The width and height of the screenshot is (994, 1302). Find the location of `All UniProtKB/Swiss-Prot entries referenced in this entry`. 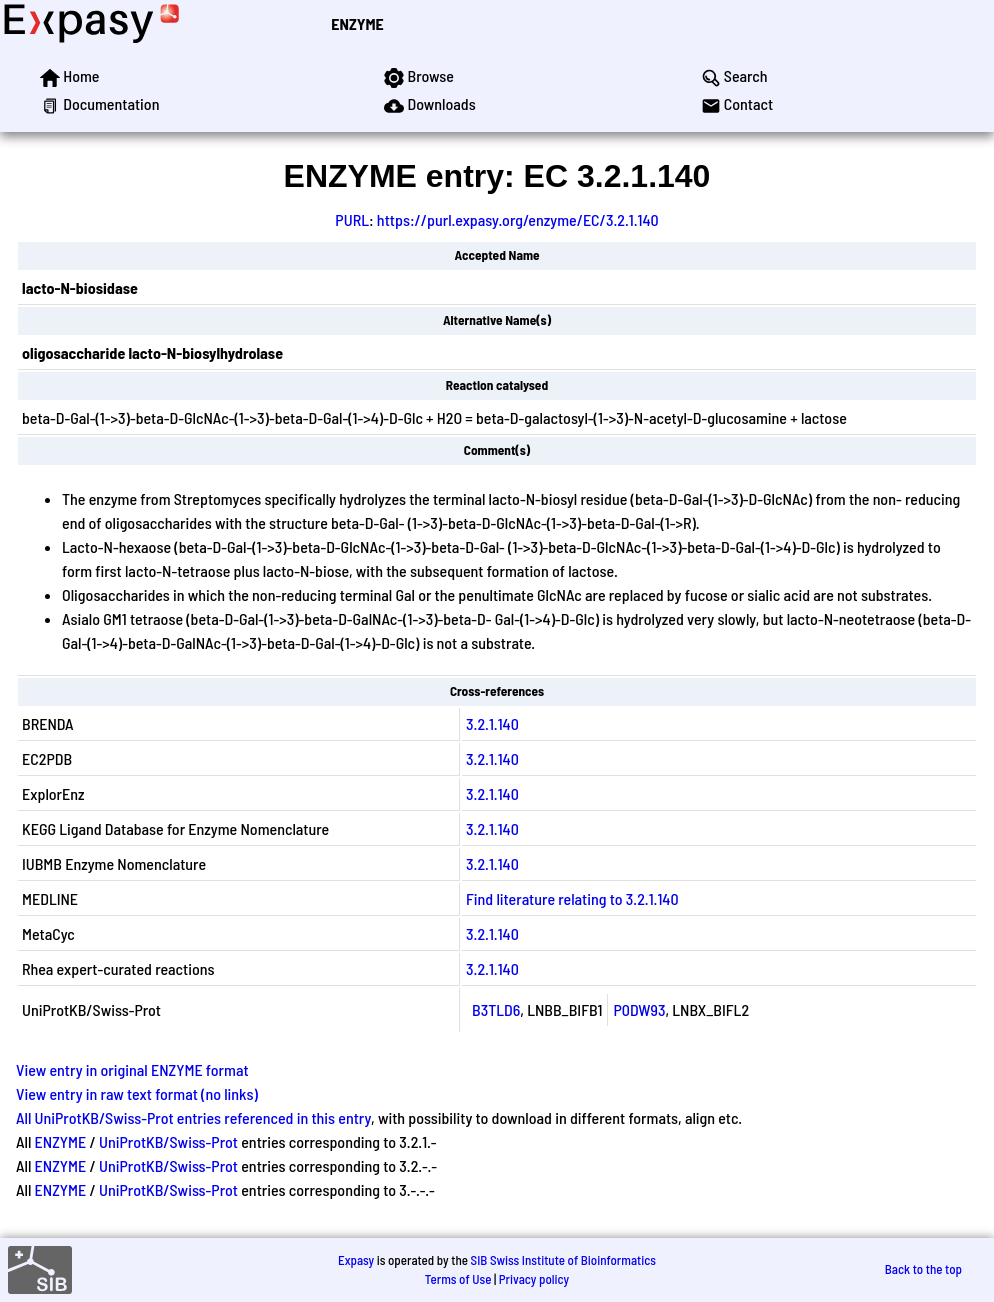

All UniProtKB/Swiss-Prot entries referenced in this entry is located at coordinates (193, 1117).